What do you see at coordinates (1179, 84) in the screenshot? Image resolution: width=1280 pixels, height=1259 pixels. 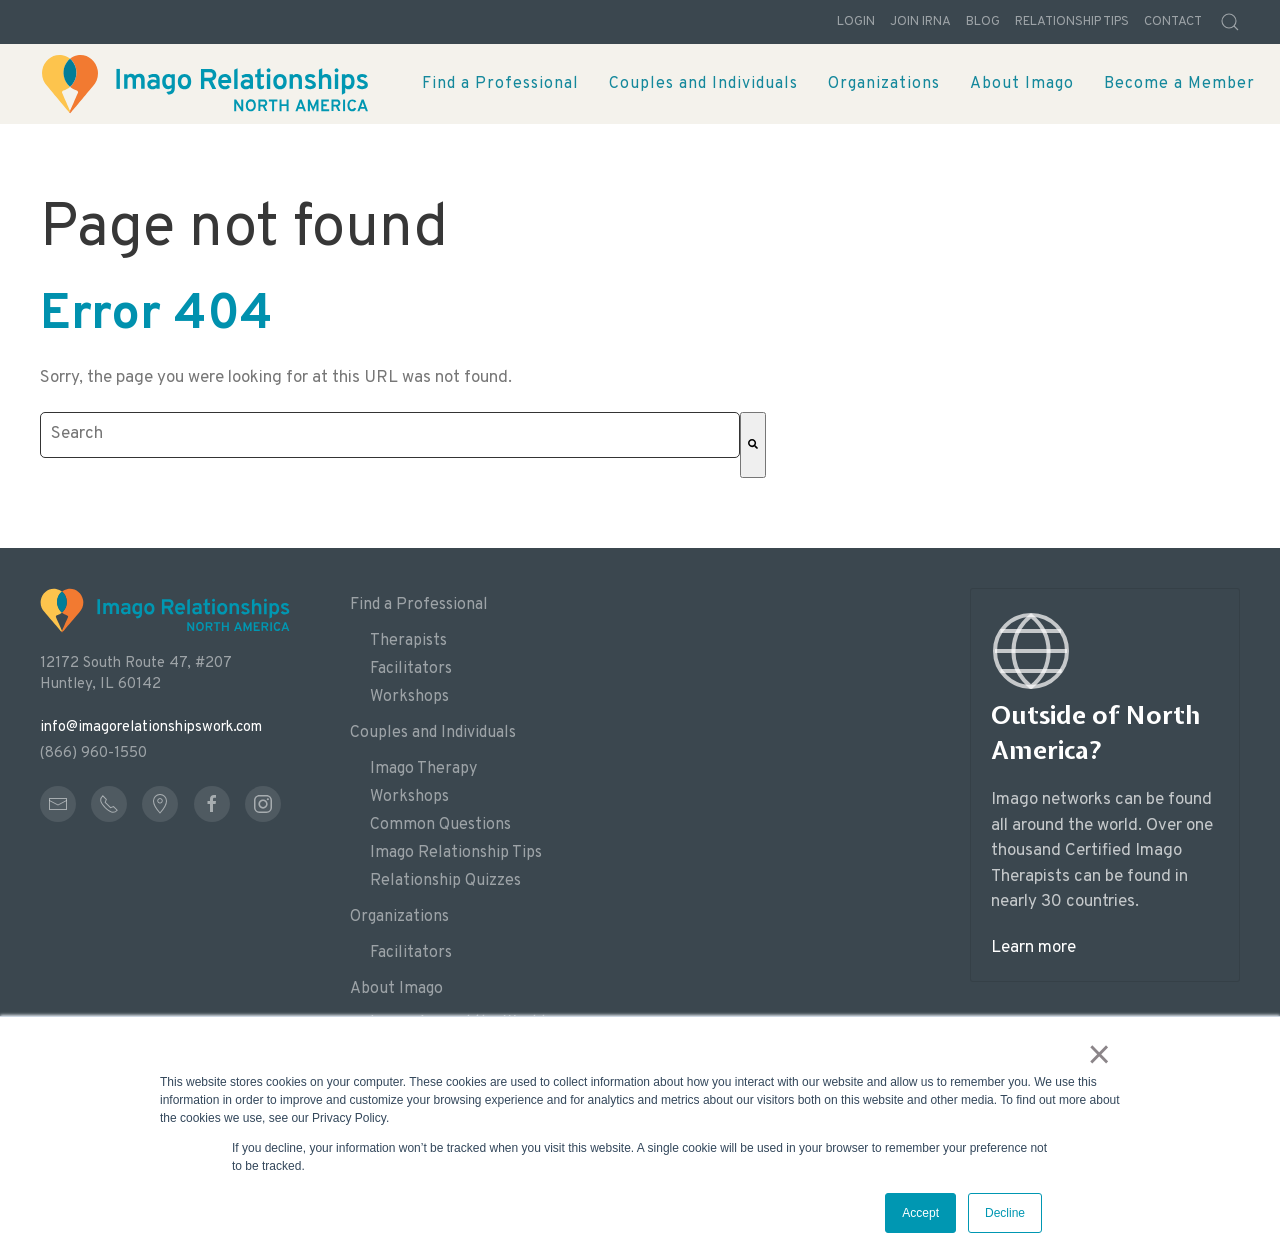 I see `Become a Member [menuitem]` at bounding box center [1179, 84].